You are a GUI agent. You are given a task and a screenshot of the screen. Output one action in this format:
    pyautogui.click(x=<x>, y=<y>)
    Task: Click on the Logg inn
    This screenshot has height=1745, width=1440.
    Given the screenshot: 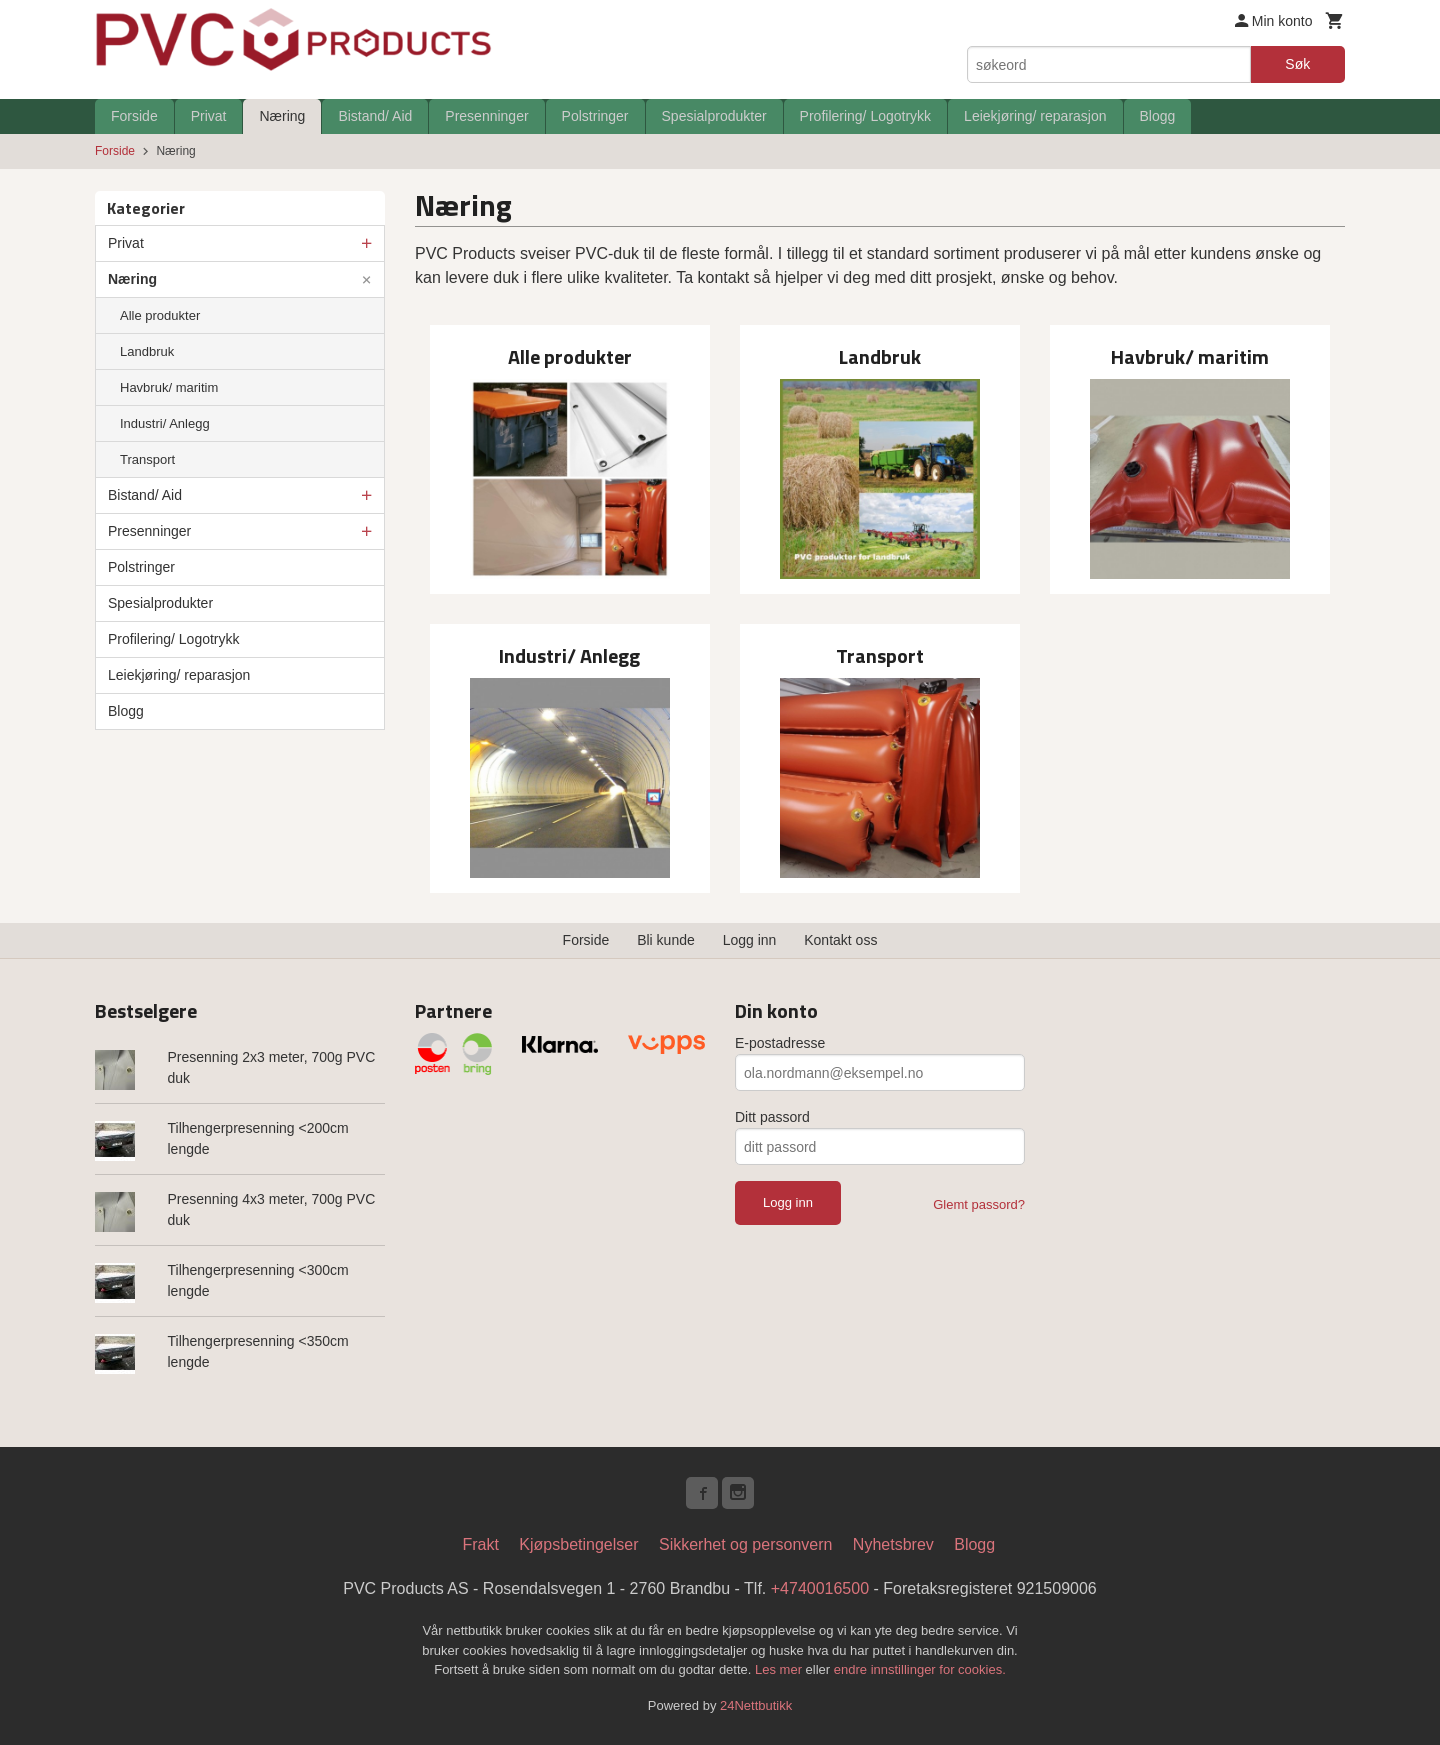 What is the action you would take?
    pyautogui.click(x=750, y=940)
    